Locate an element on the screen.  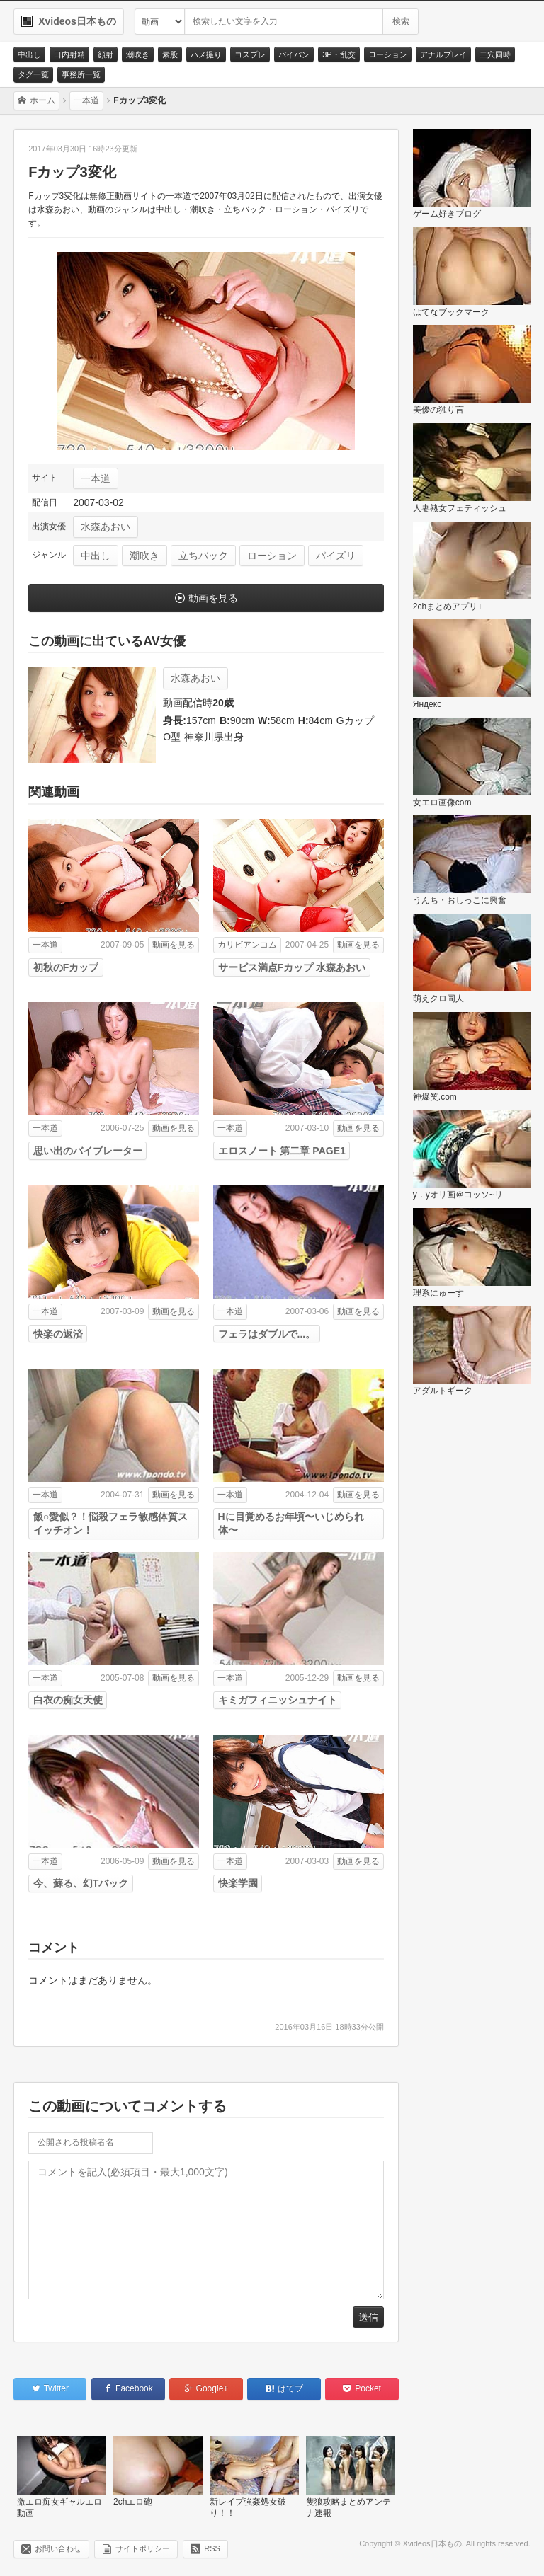
動画を見る is located at coordinates (213, 598).